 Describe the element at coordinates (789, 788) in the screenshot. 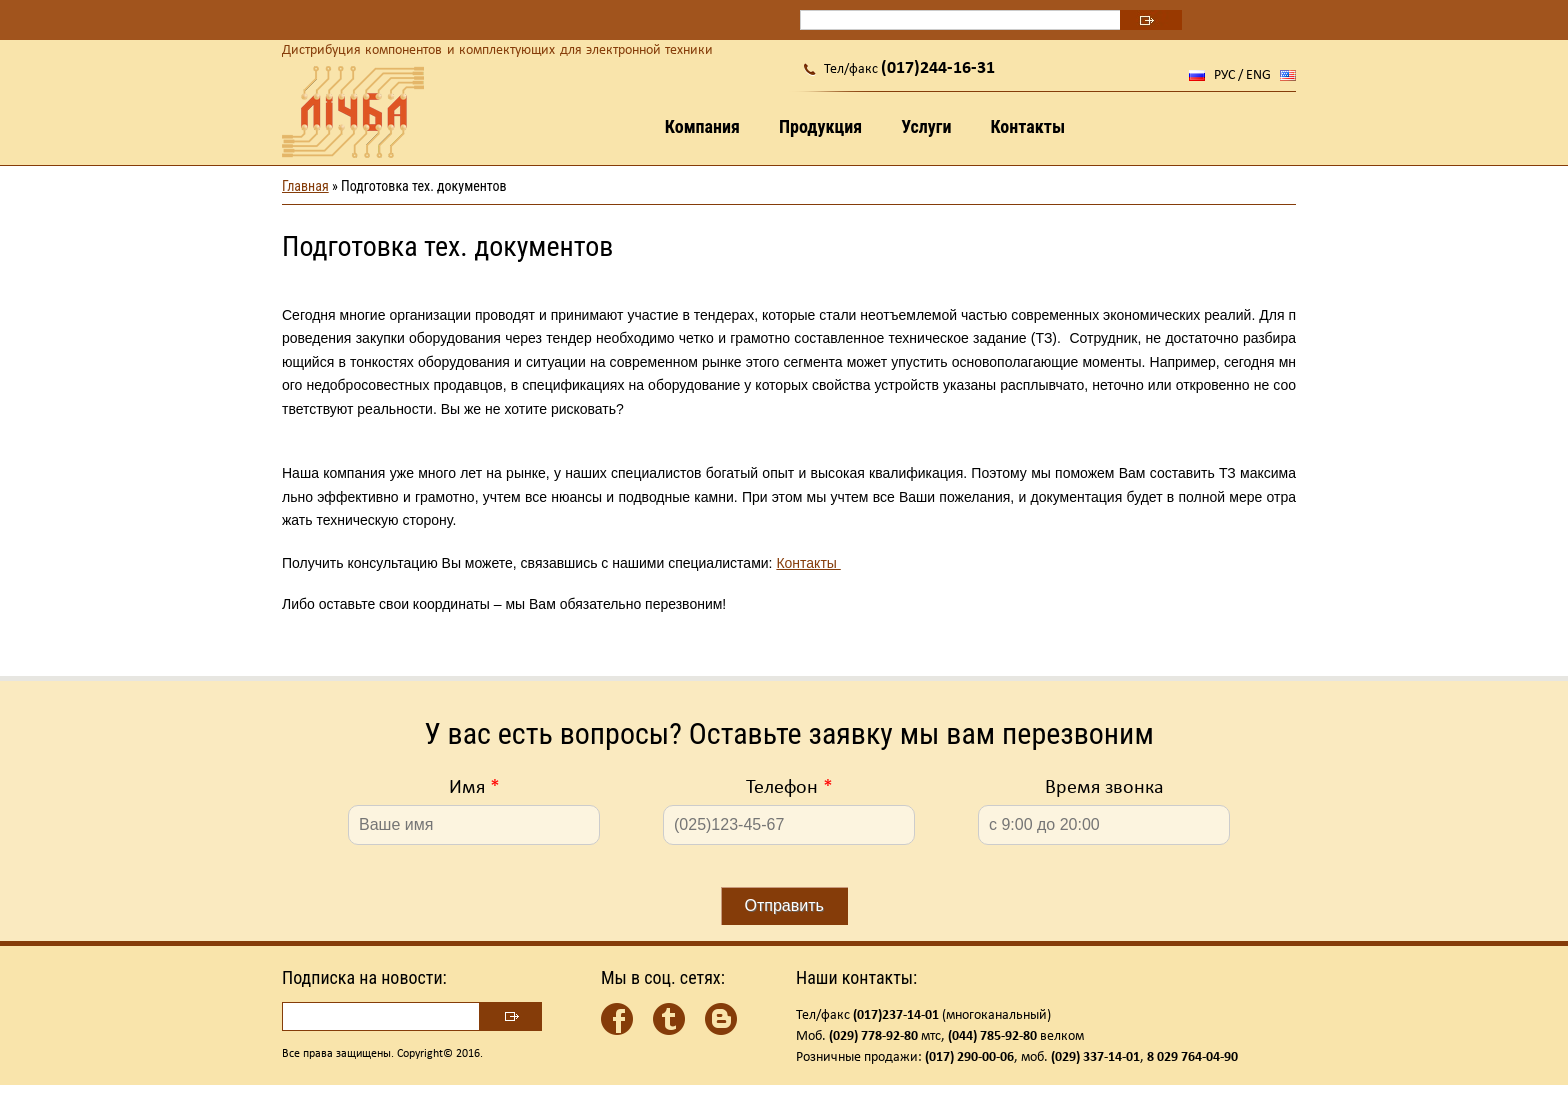

I see `Телефон` at that location.